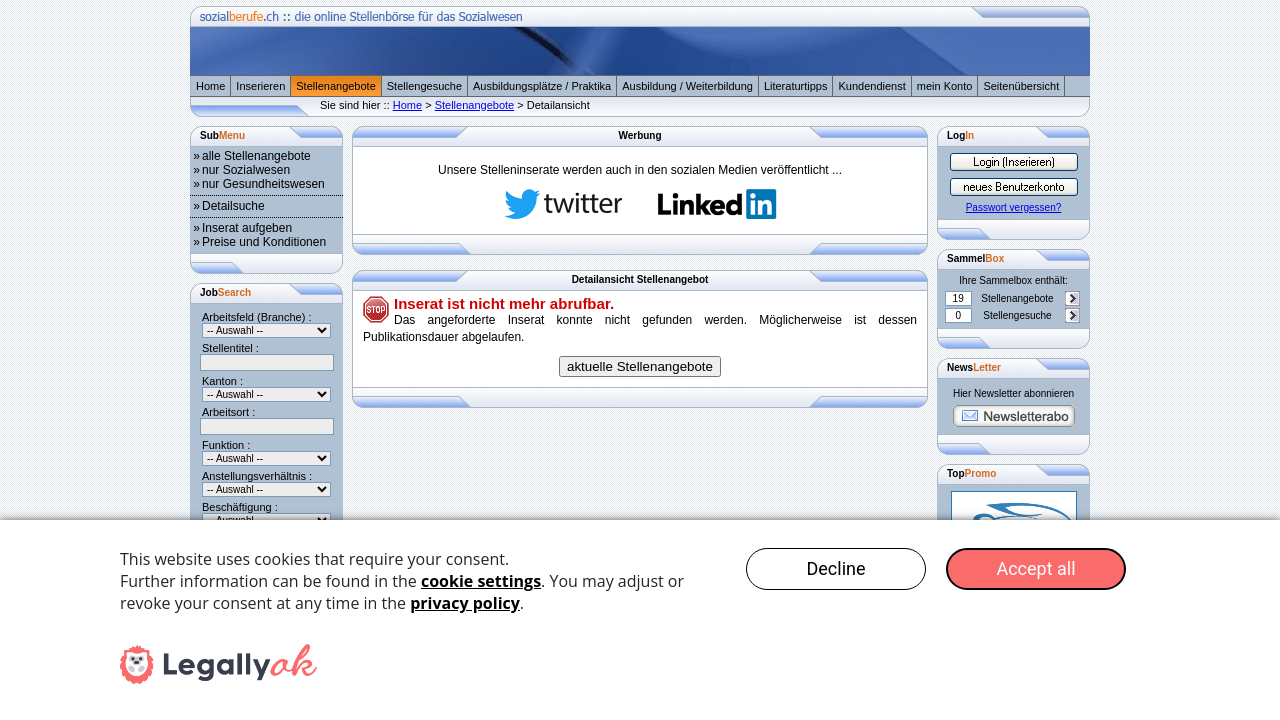 This screenshot has width=1280, height=720. Describe the element at coordinates (264, 242) in the screenshot. I see `Preise und Konditionen` at that location.